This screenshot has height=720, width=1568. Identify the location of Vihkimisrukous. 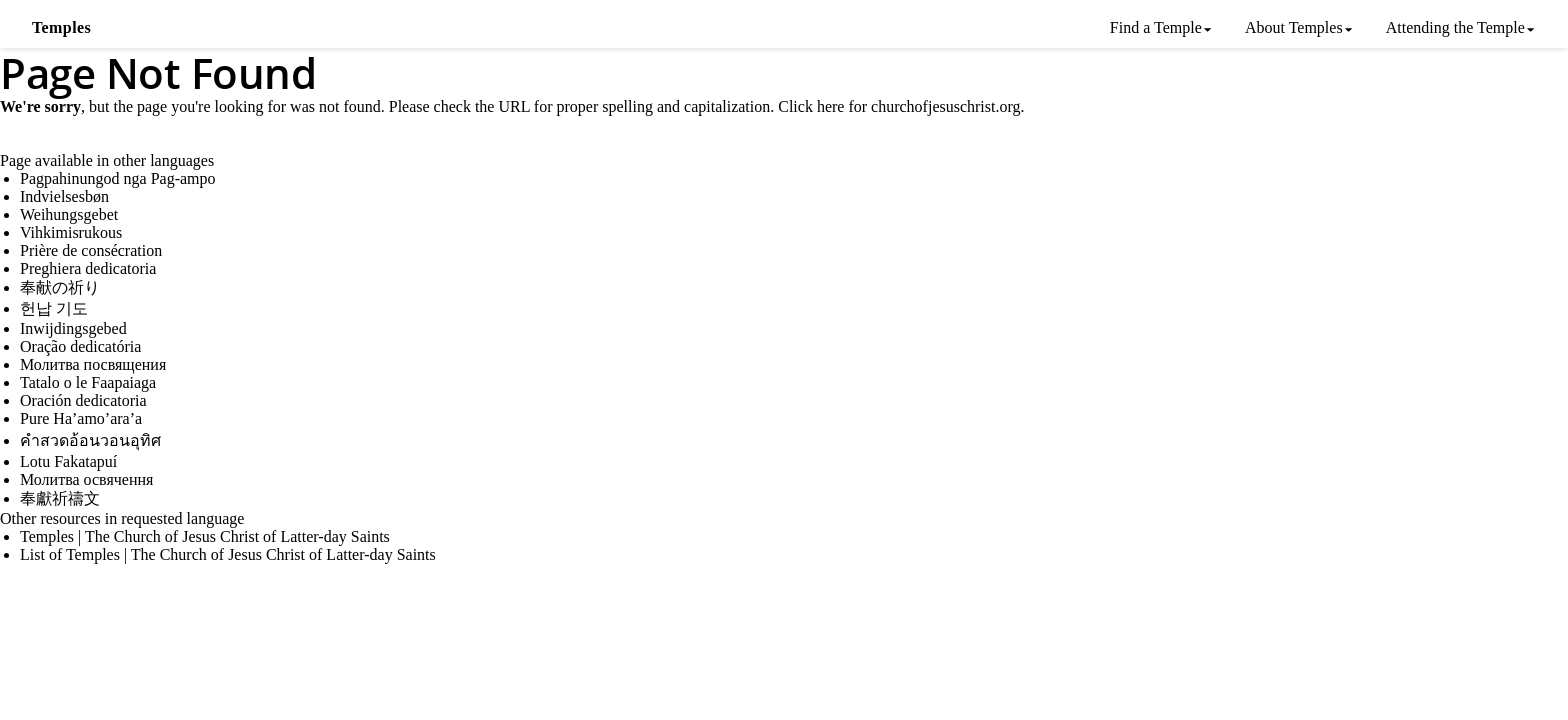
(71, 232).